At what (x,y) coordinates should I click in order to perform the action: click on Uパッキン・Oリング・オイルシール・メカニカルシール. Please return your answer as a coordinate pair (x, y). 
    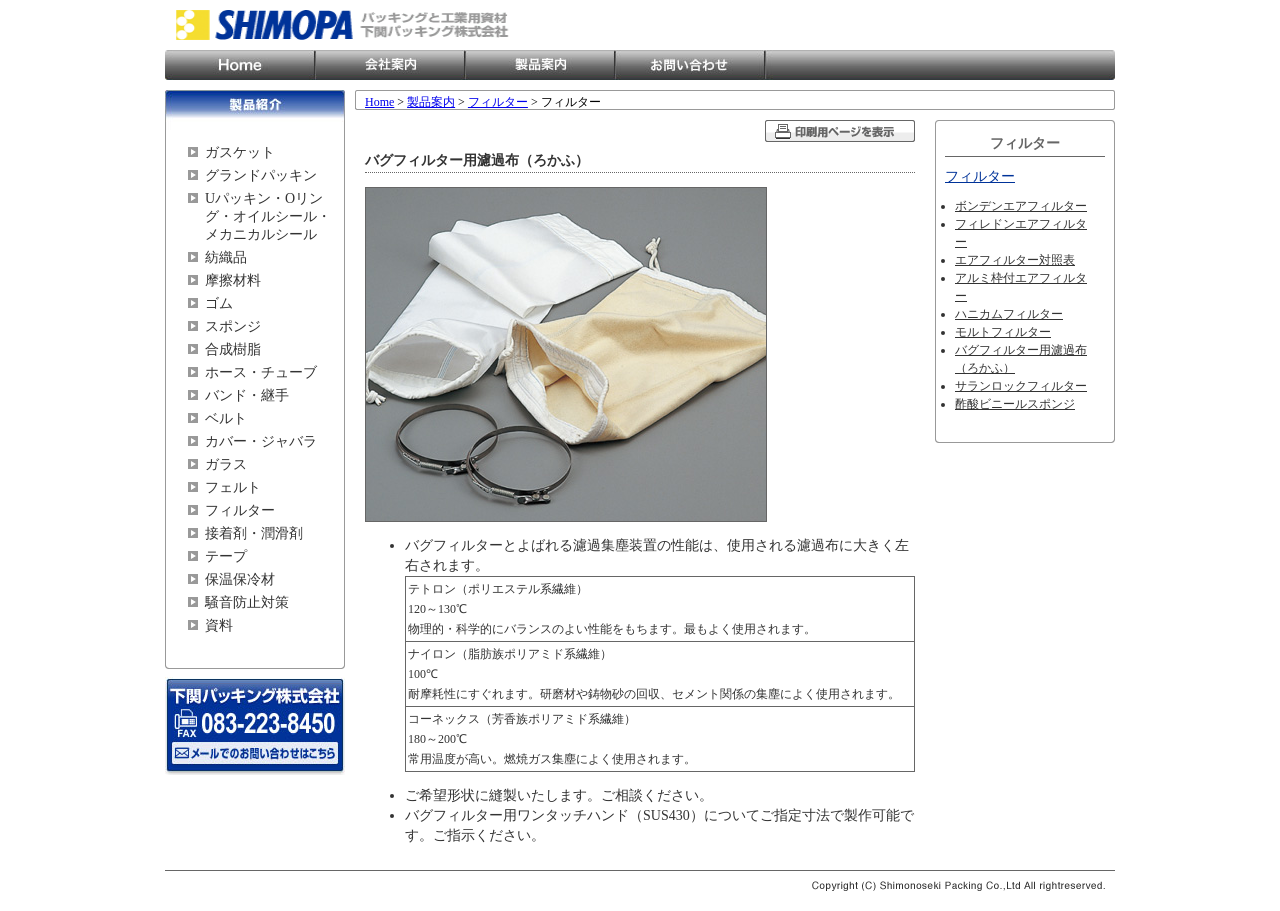
    Looking at the image, I should click on (268, 216).